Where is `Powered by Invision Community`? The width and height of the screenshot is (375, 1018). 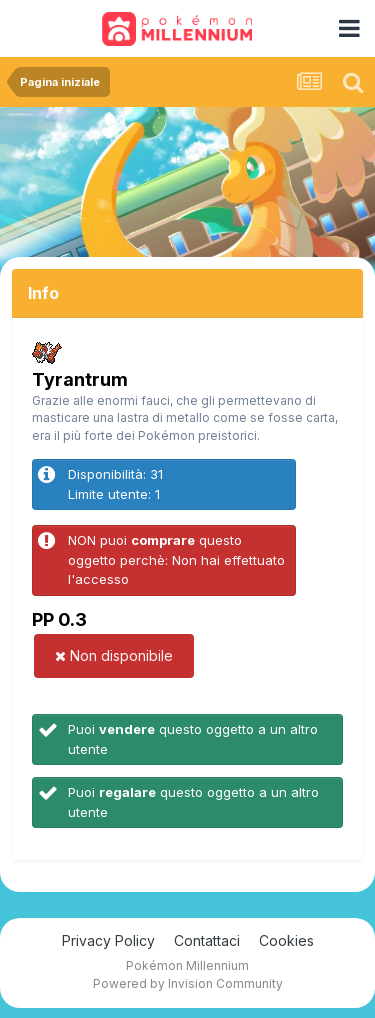
Powered by Invision Community is located at coordinates (188, 983).